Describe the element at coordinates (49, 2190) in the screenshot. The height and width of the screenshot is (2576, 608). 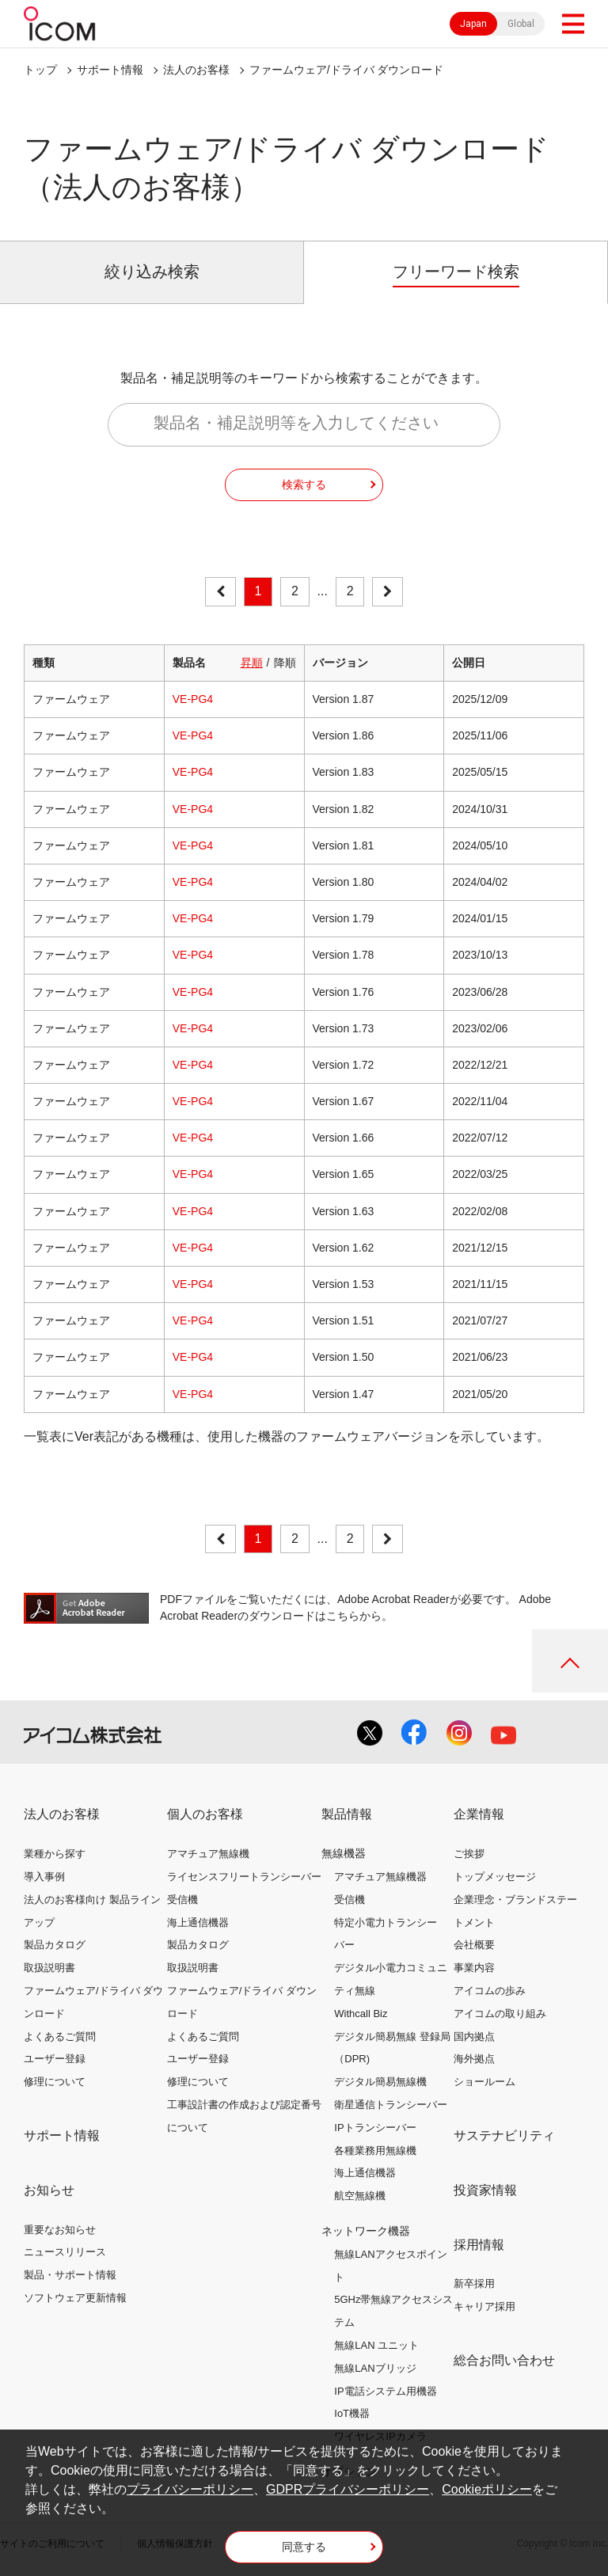
I see `お知らせ` at that location.